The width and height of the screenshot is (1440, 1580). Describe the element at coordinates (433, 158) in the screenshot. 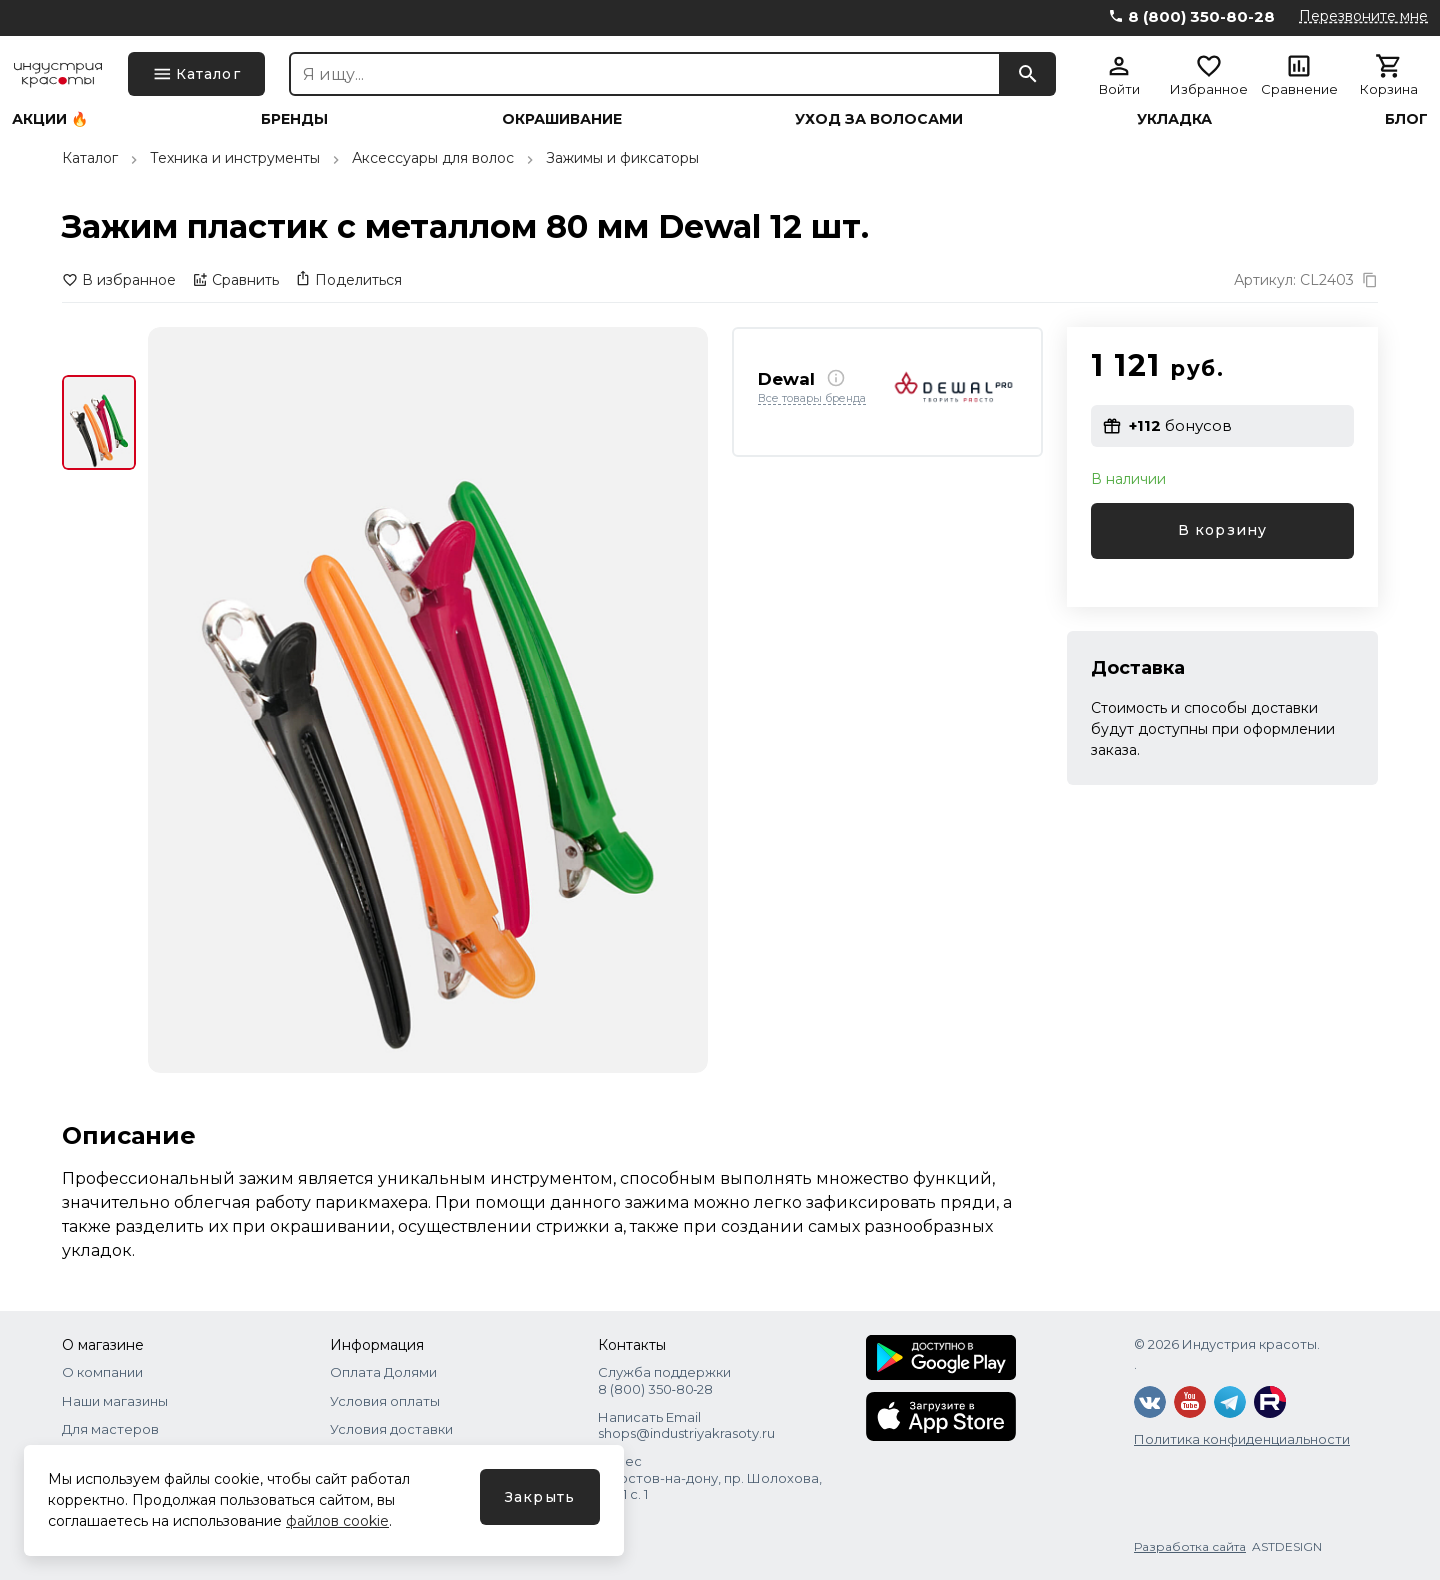

I see `Аксессуары для волос` at that location.